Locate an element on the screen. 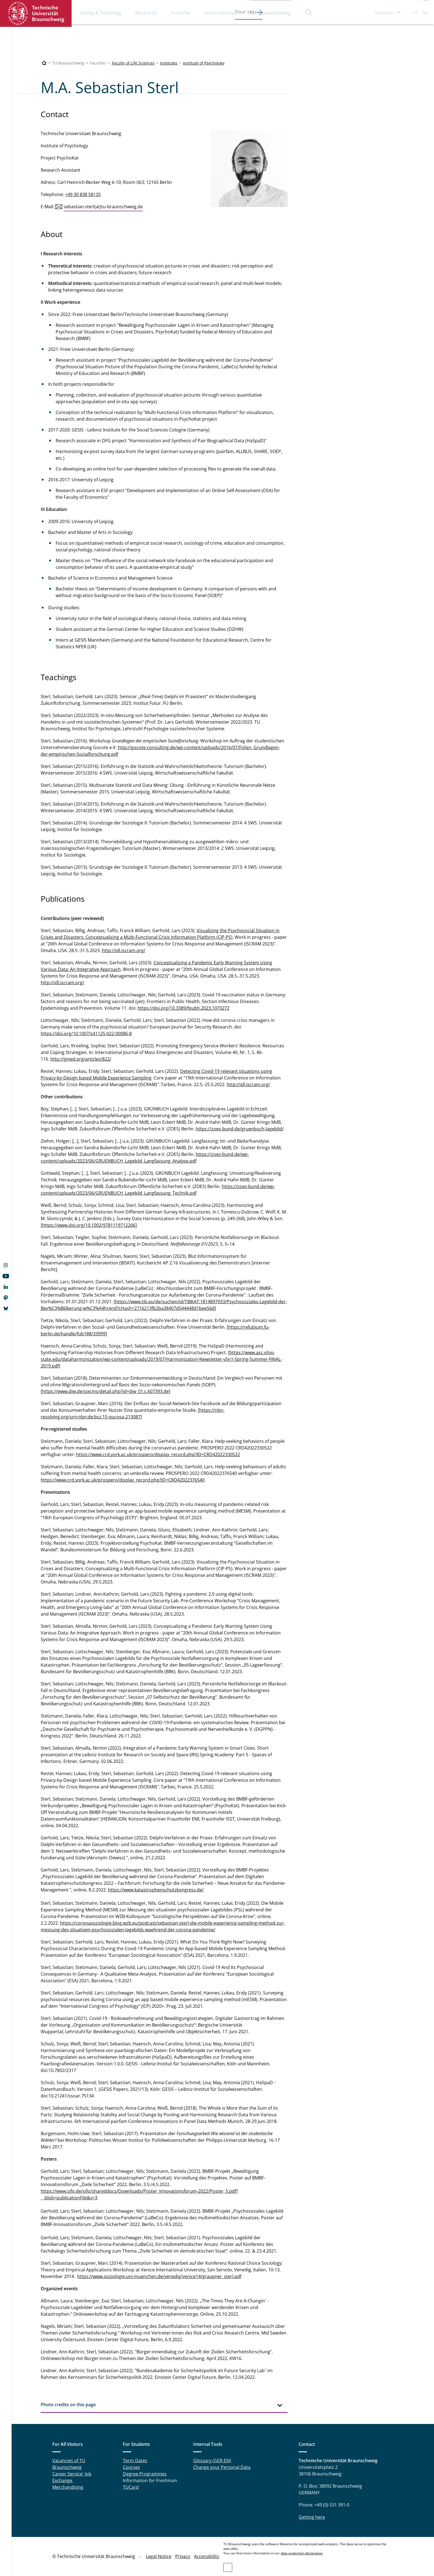 Image resolution: width=434 pixels, height=2576 pixels. https://zoes-bund.de/gruenbuch-lagebild/ is located at coordinates (240, 1129).